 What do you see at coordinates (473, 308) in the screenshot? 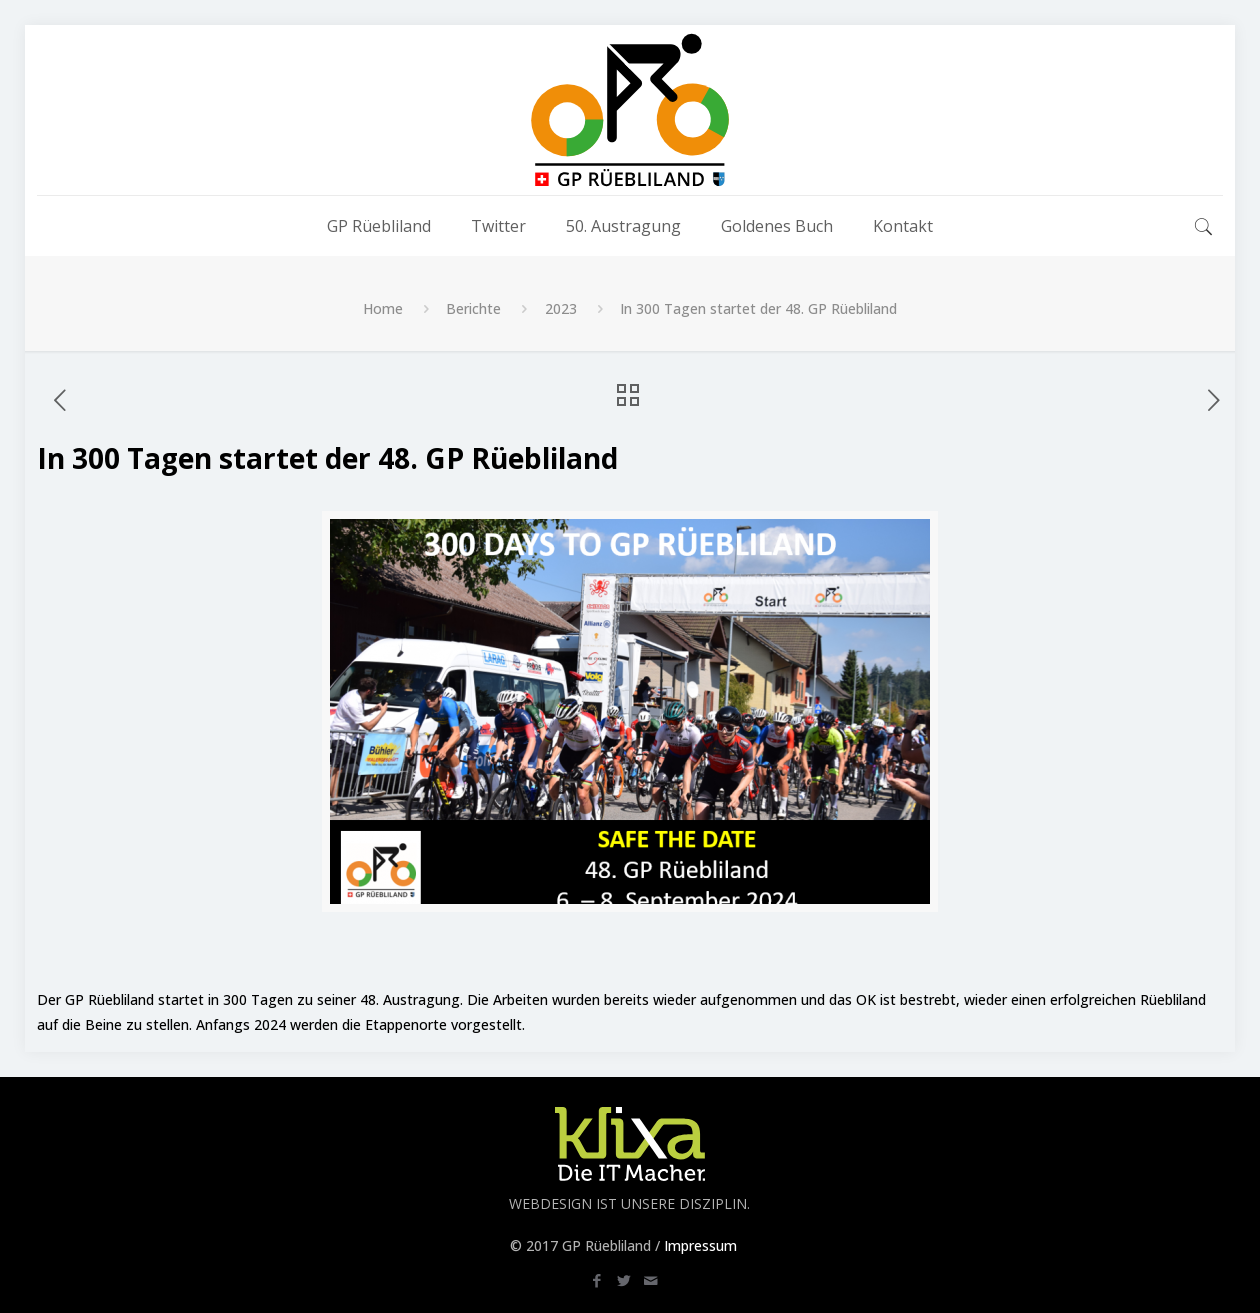
I see `Berichte` at bounding box center [473, 308].